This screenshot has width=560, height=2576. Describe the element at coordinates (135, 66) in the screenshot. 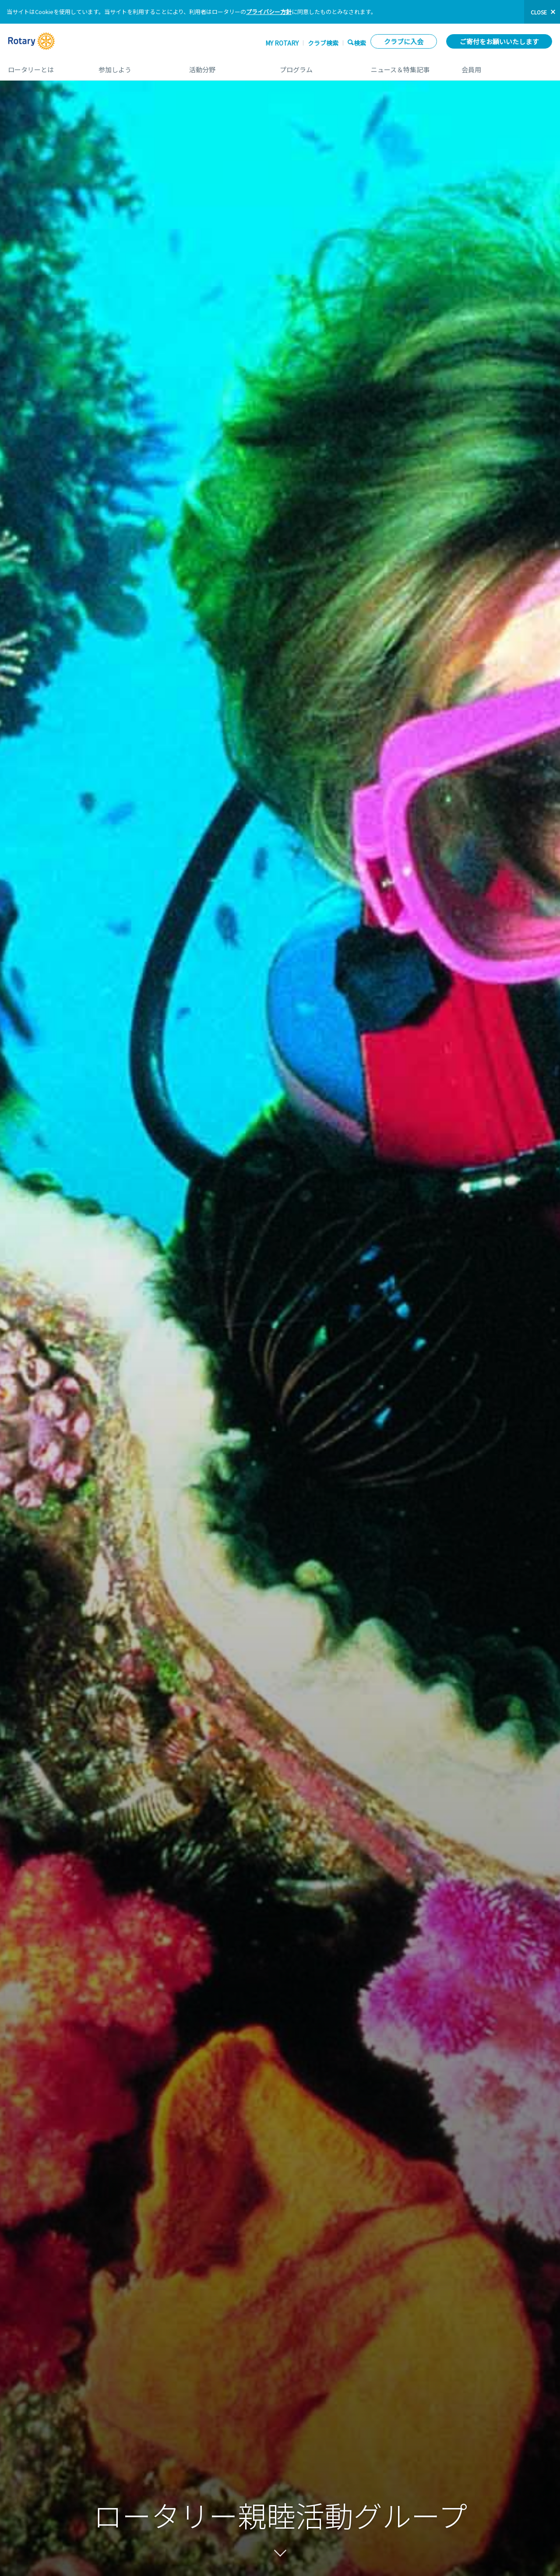

I see `参加しよう` at that location.